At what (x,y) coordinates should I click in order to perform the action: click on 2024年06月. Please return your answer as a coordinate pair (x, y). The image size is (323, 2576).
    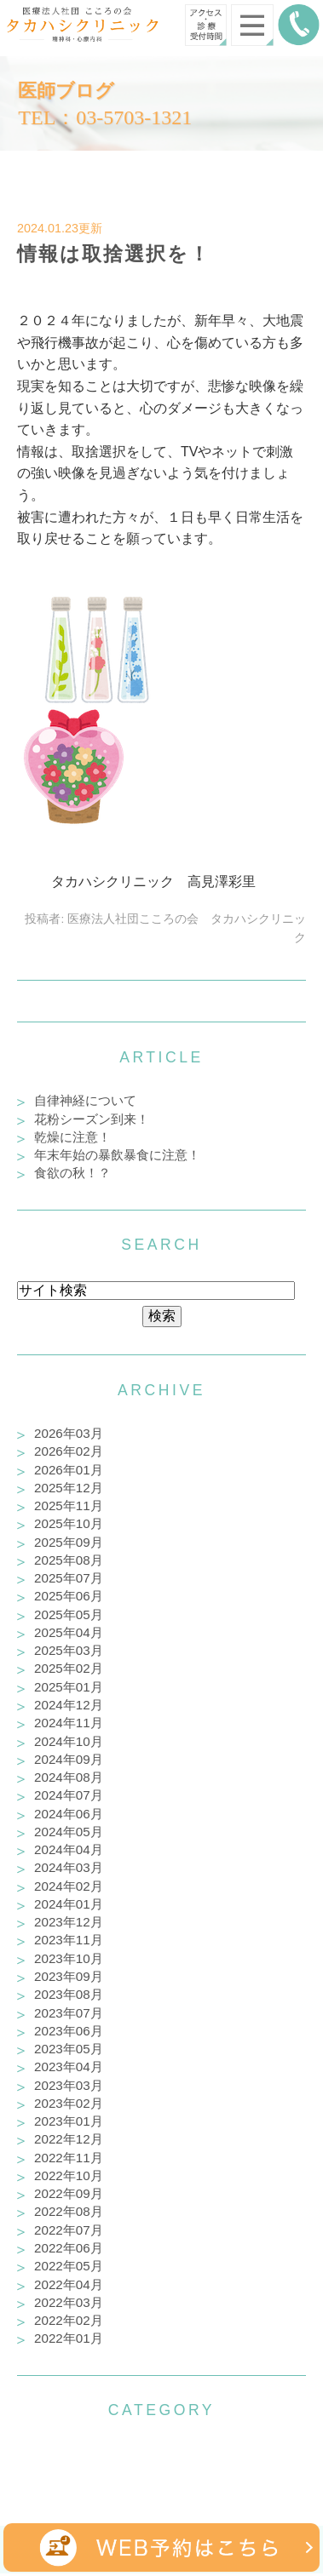
    Looking at the image, I should click on (68, 1813).